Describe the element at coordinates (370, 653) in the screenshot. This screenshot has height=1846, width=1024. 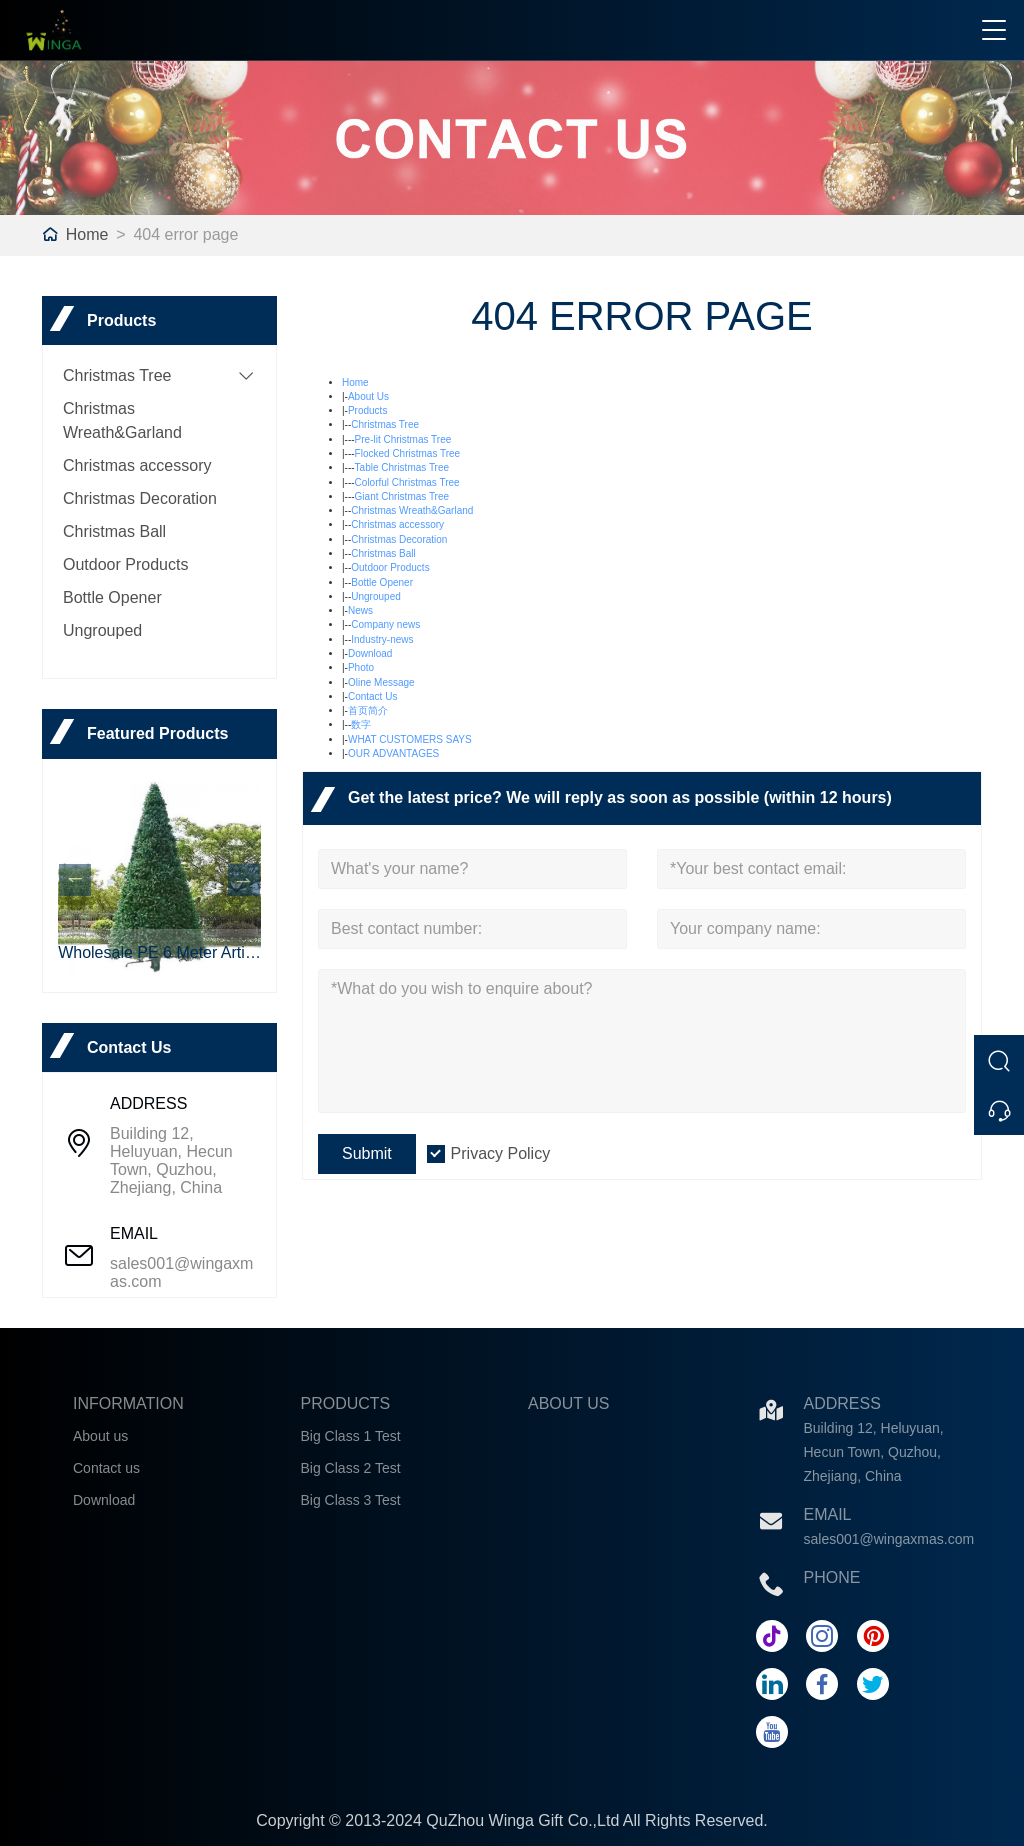
I see `Download` at that location.